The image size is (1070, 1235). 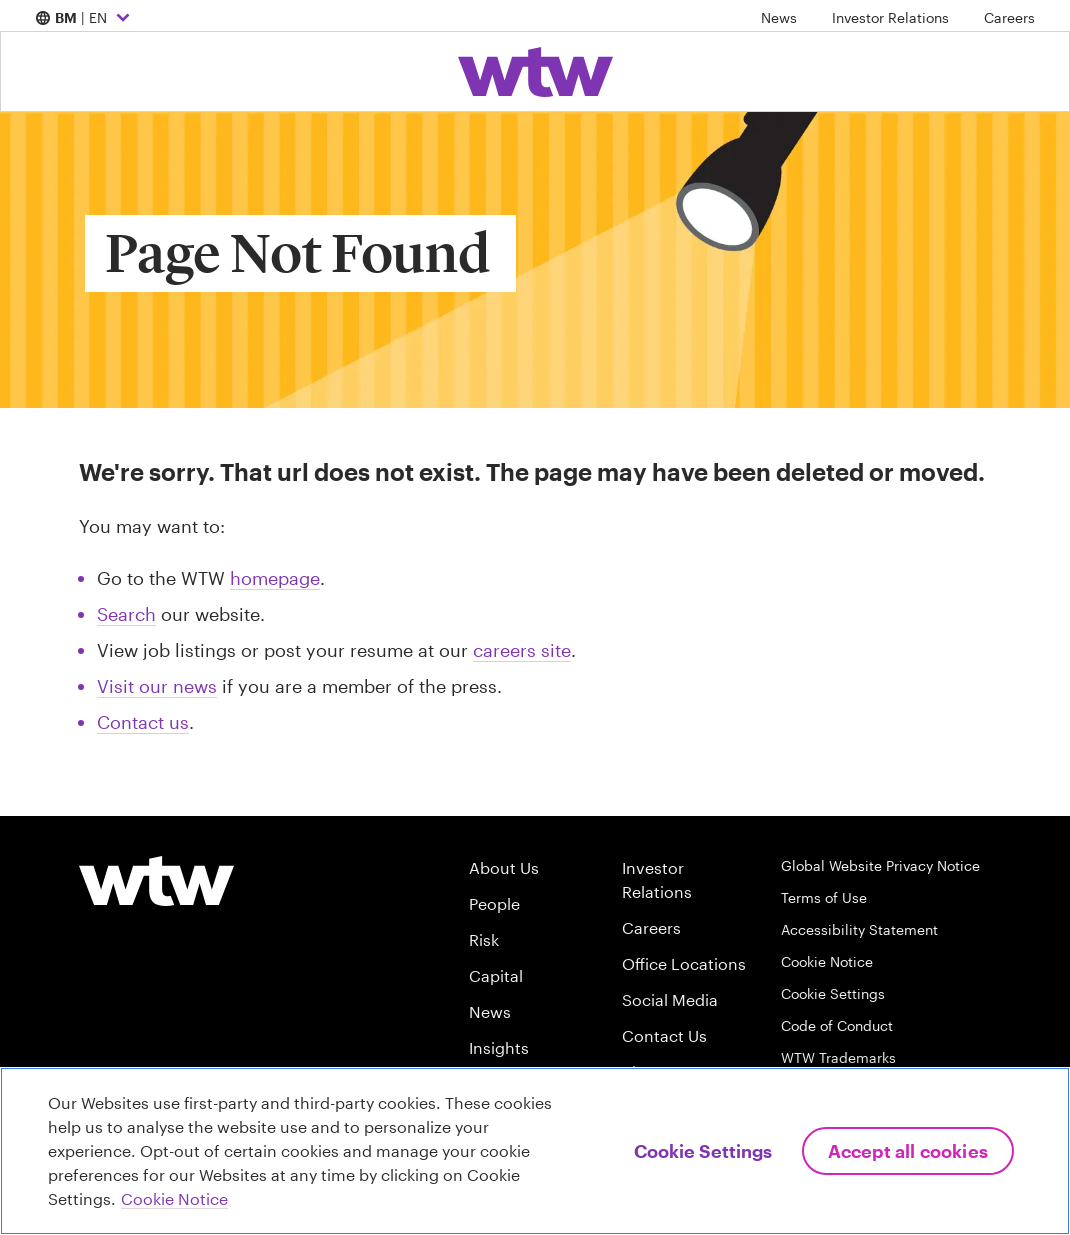 I want to click on Cookie Notice [More information about your privacy, opens in a new tab], so click(x=174, y=1198).